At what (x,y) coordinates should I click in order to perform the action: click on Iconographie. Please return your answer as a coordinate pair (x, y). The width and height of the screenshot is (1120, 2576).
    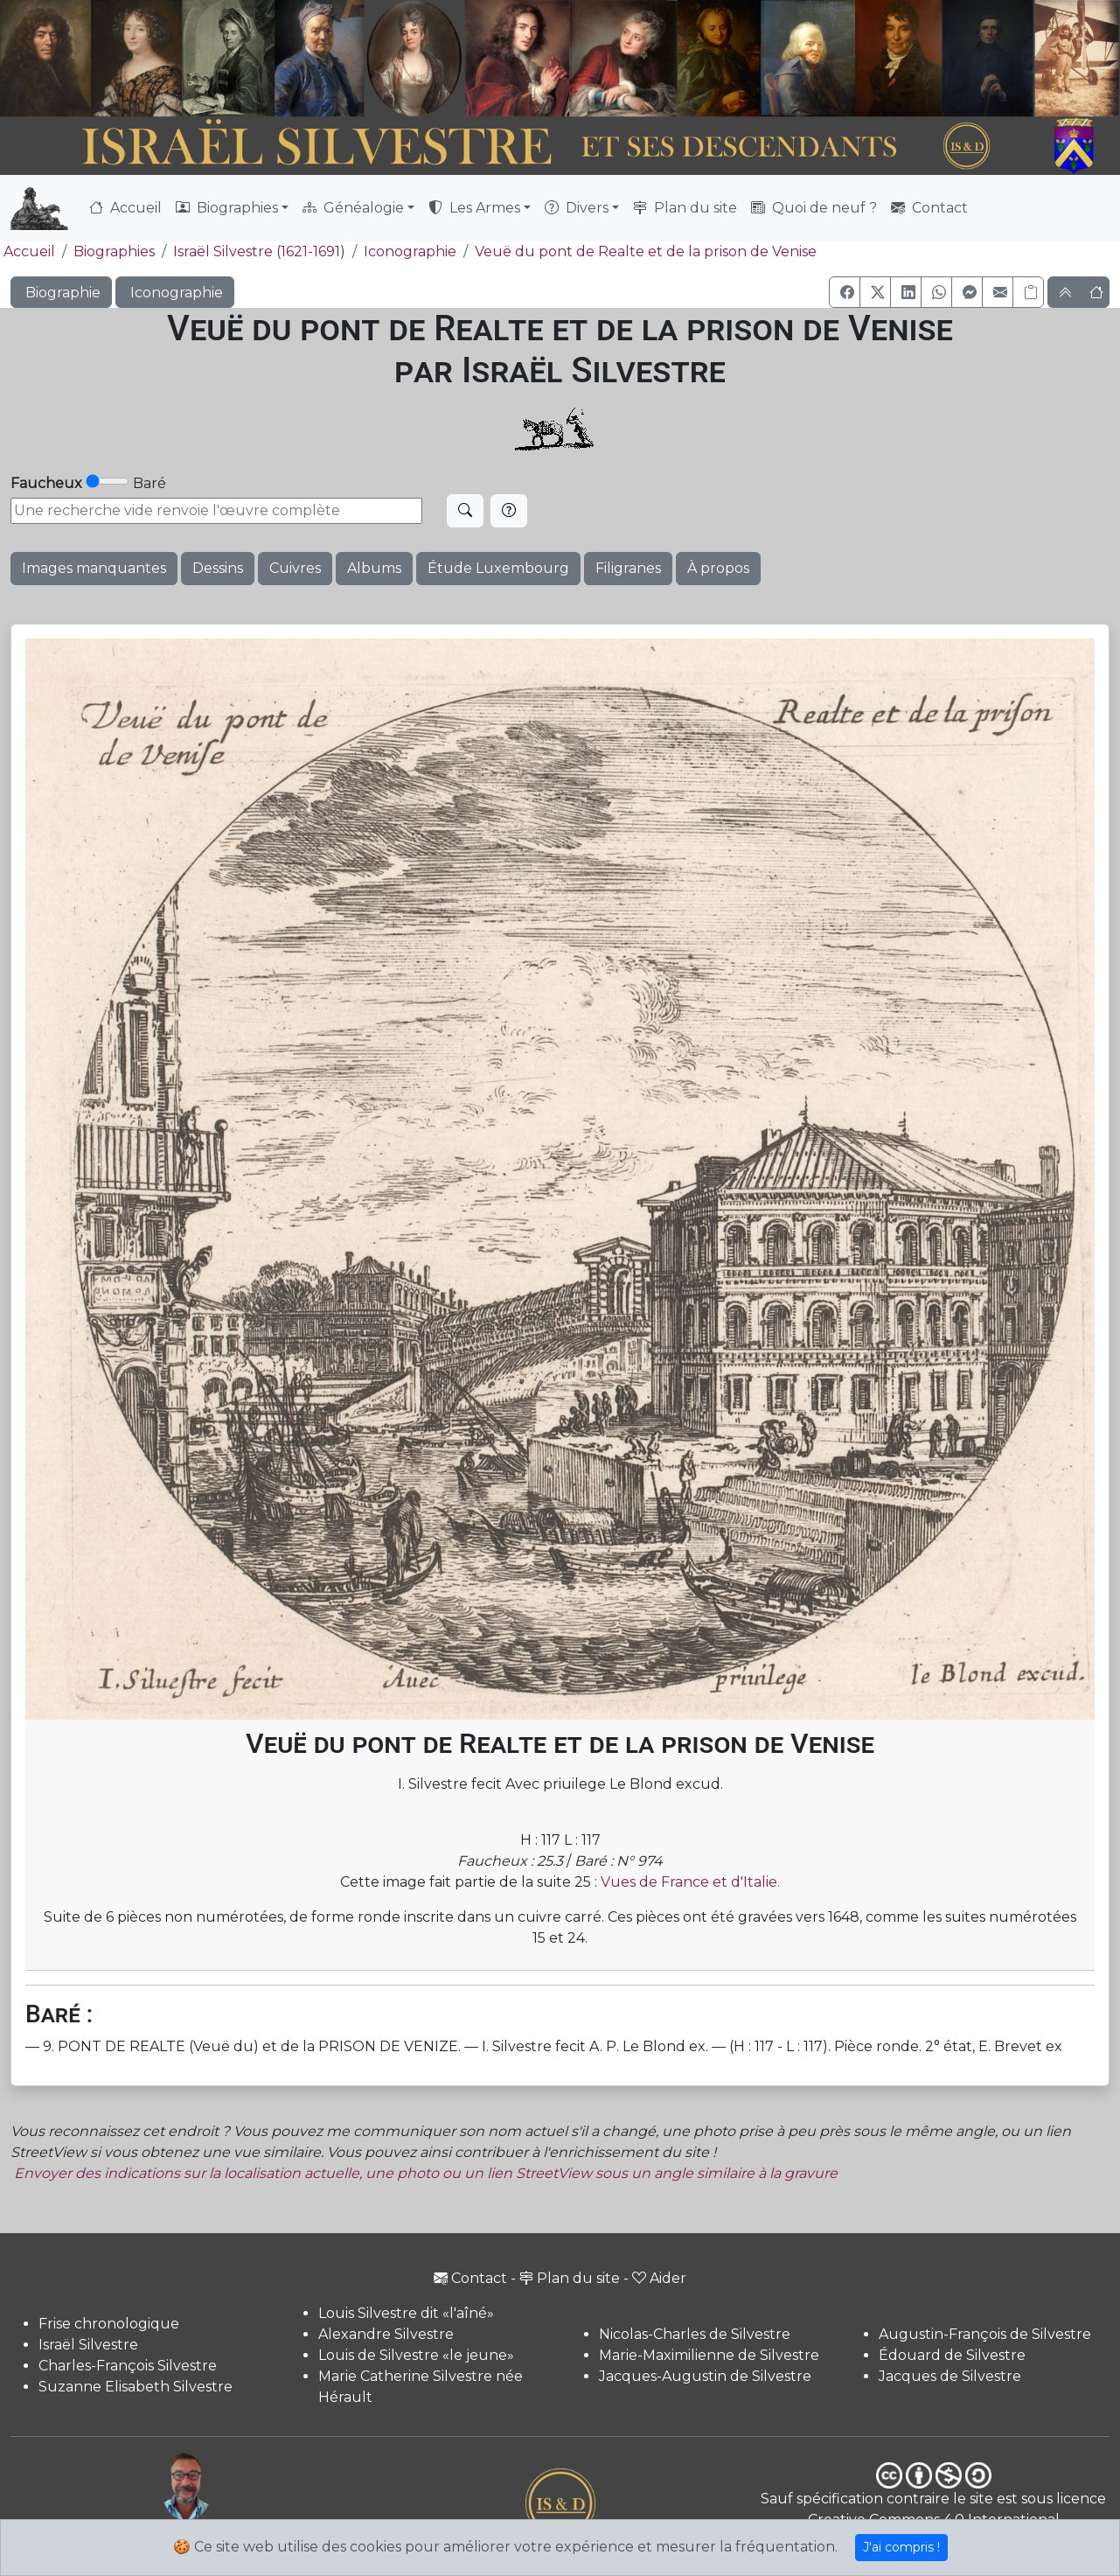
    Looking at the image, I should click on (410, 251).